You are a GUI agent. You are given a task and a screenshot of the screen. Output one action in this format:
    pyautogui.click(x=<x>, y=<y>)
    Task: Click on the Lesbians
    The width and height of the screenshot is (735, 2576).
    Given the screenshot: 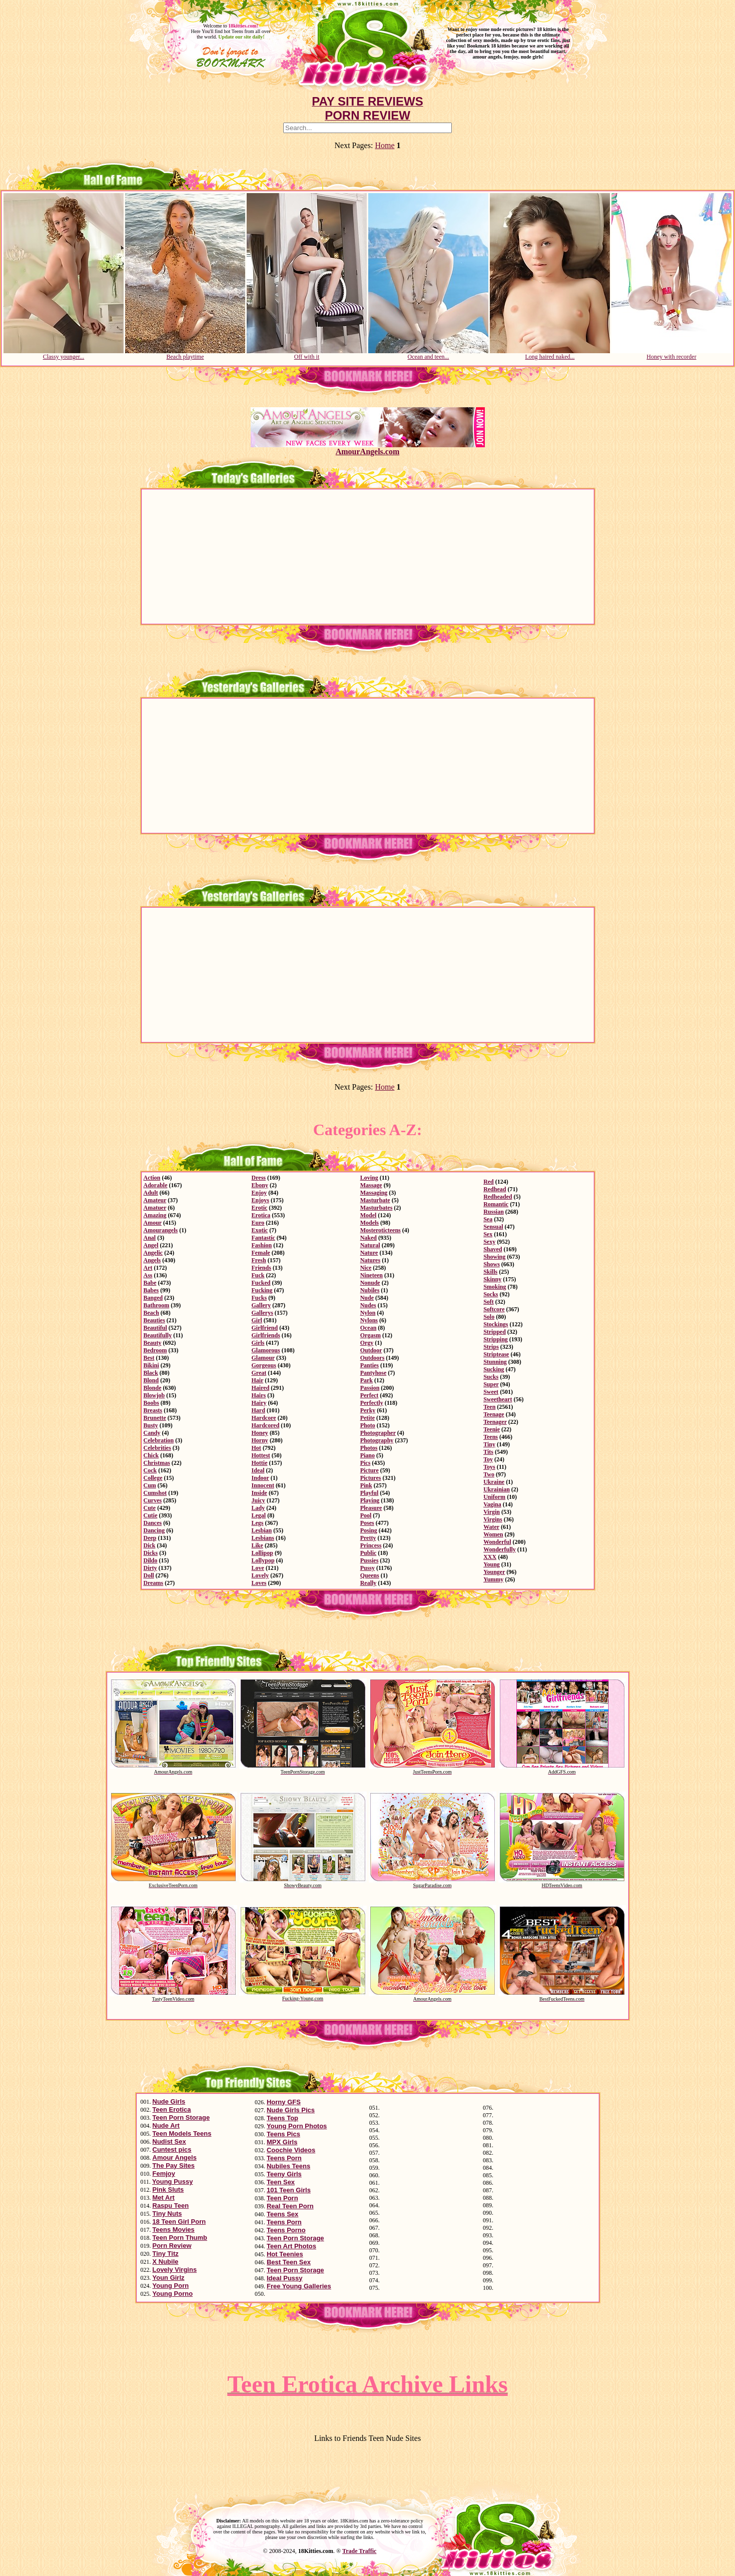 What is the action you would take?
    pyautogui.click(x=263, y=1537)
    